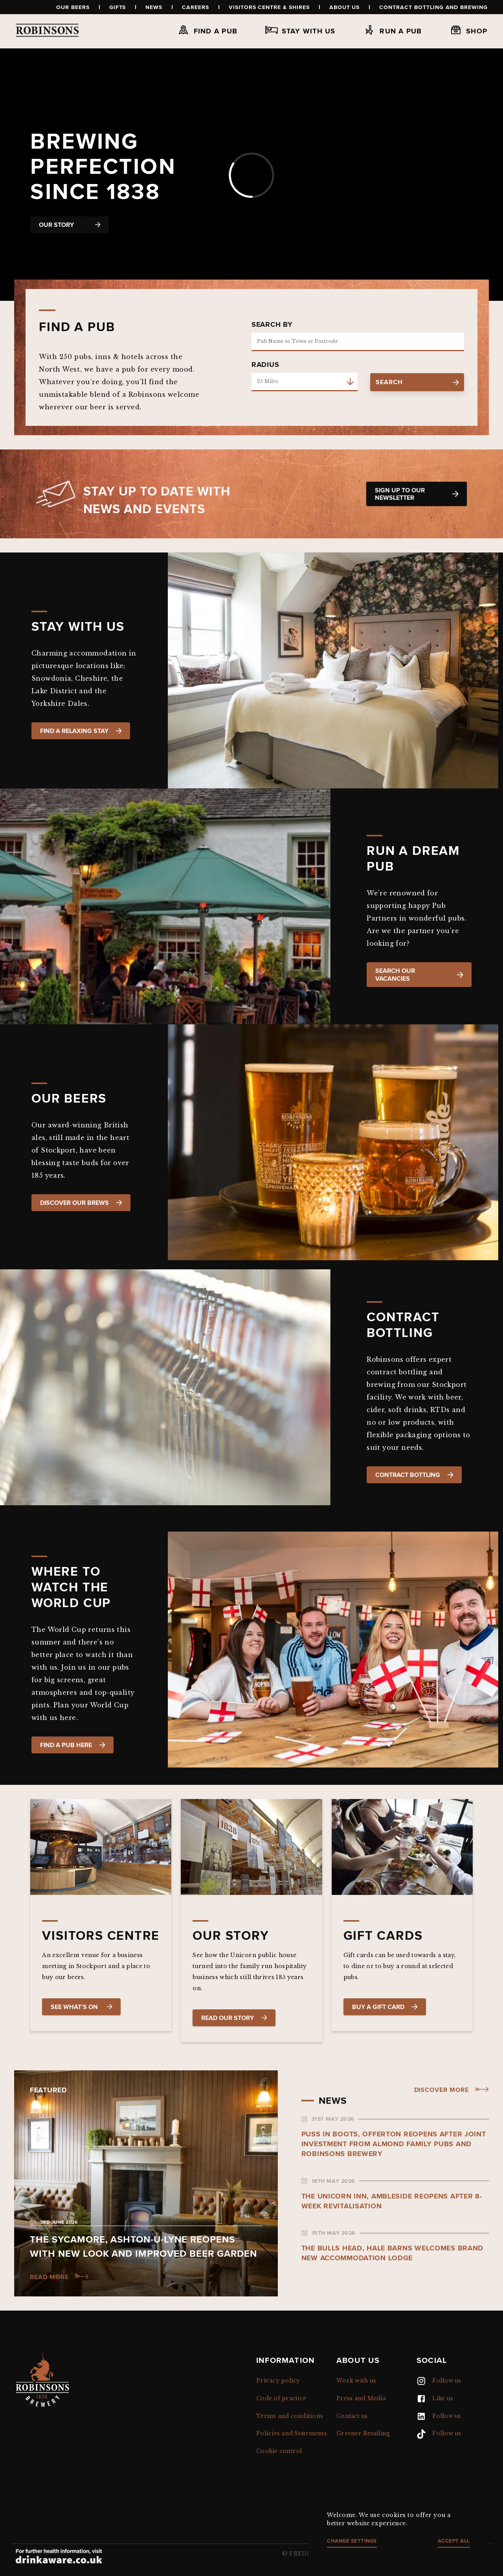 The image size is (503, 2576). Describe the element at coordinates (391, 2201) in the screenshot. I see `The Unicorn Inn, Ambleside reopens after 8-week revitalisation` at that location.